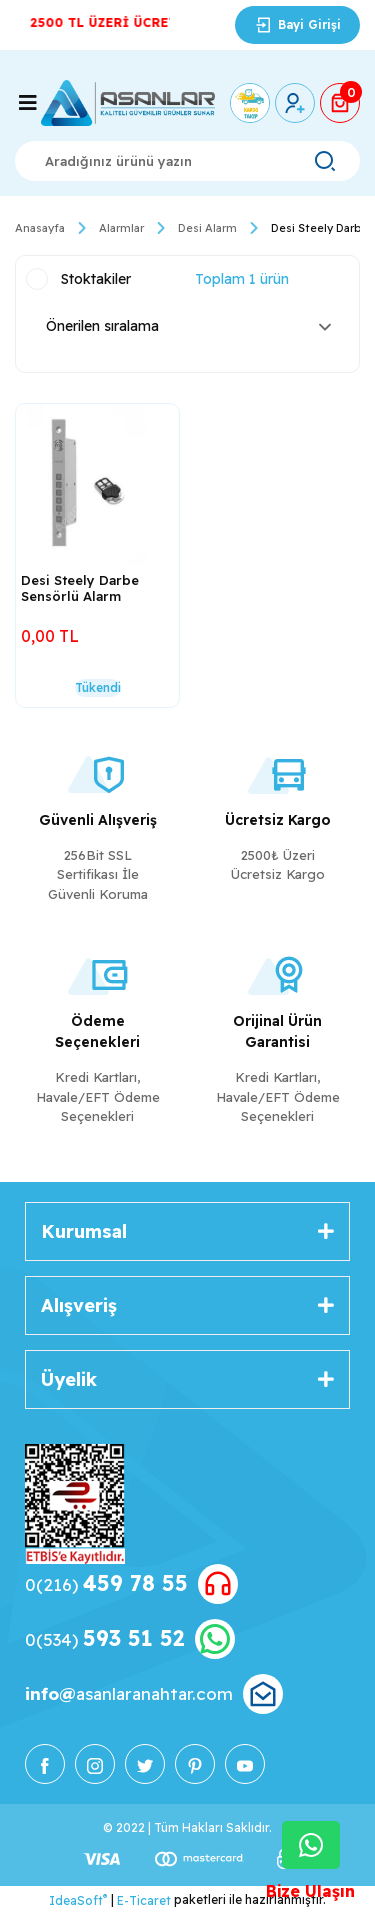 The width and height of the screenshot is (375, 1915). Describe the element at coordinates (96, 279) in the screenshot. I see `Stoktakiler` at that location.